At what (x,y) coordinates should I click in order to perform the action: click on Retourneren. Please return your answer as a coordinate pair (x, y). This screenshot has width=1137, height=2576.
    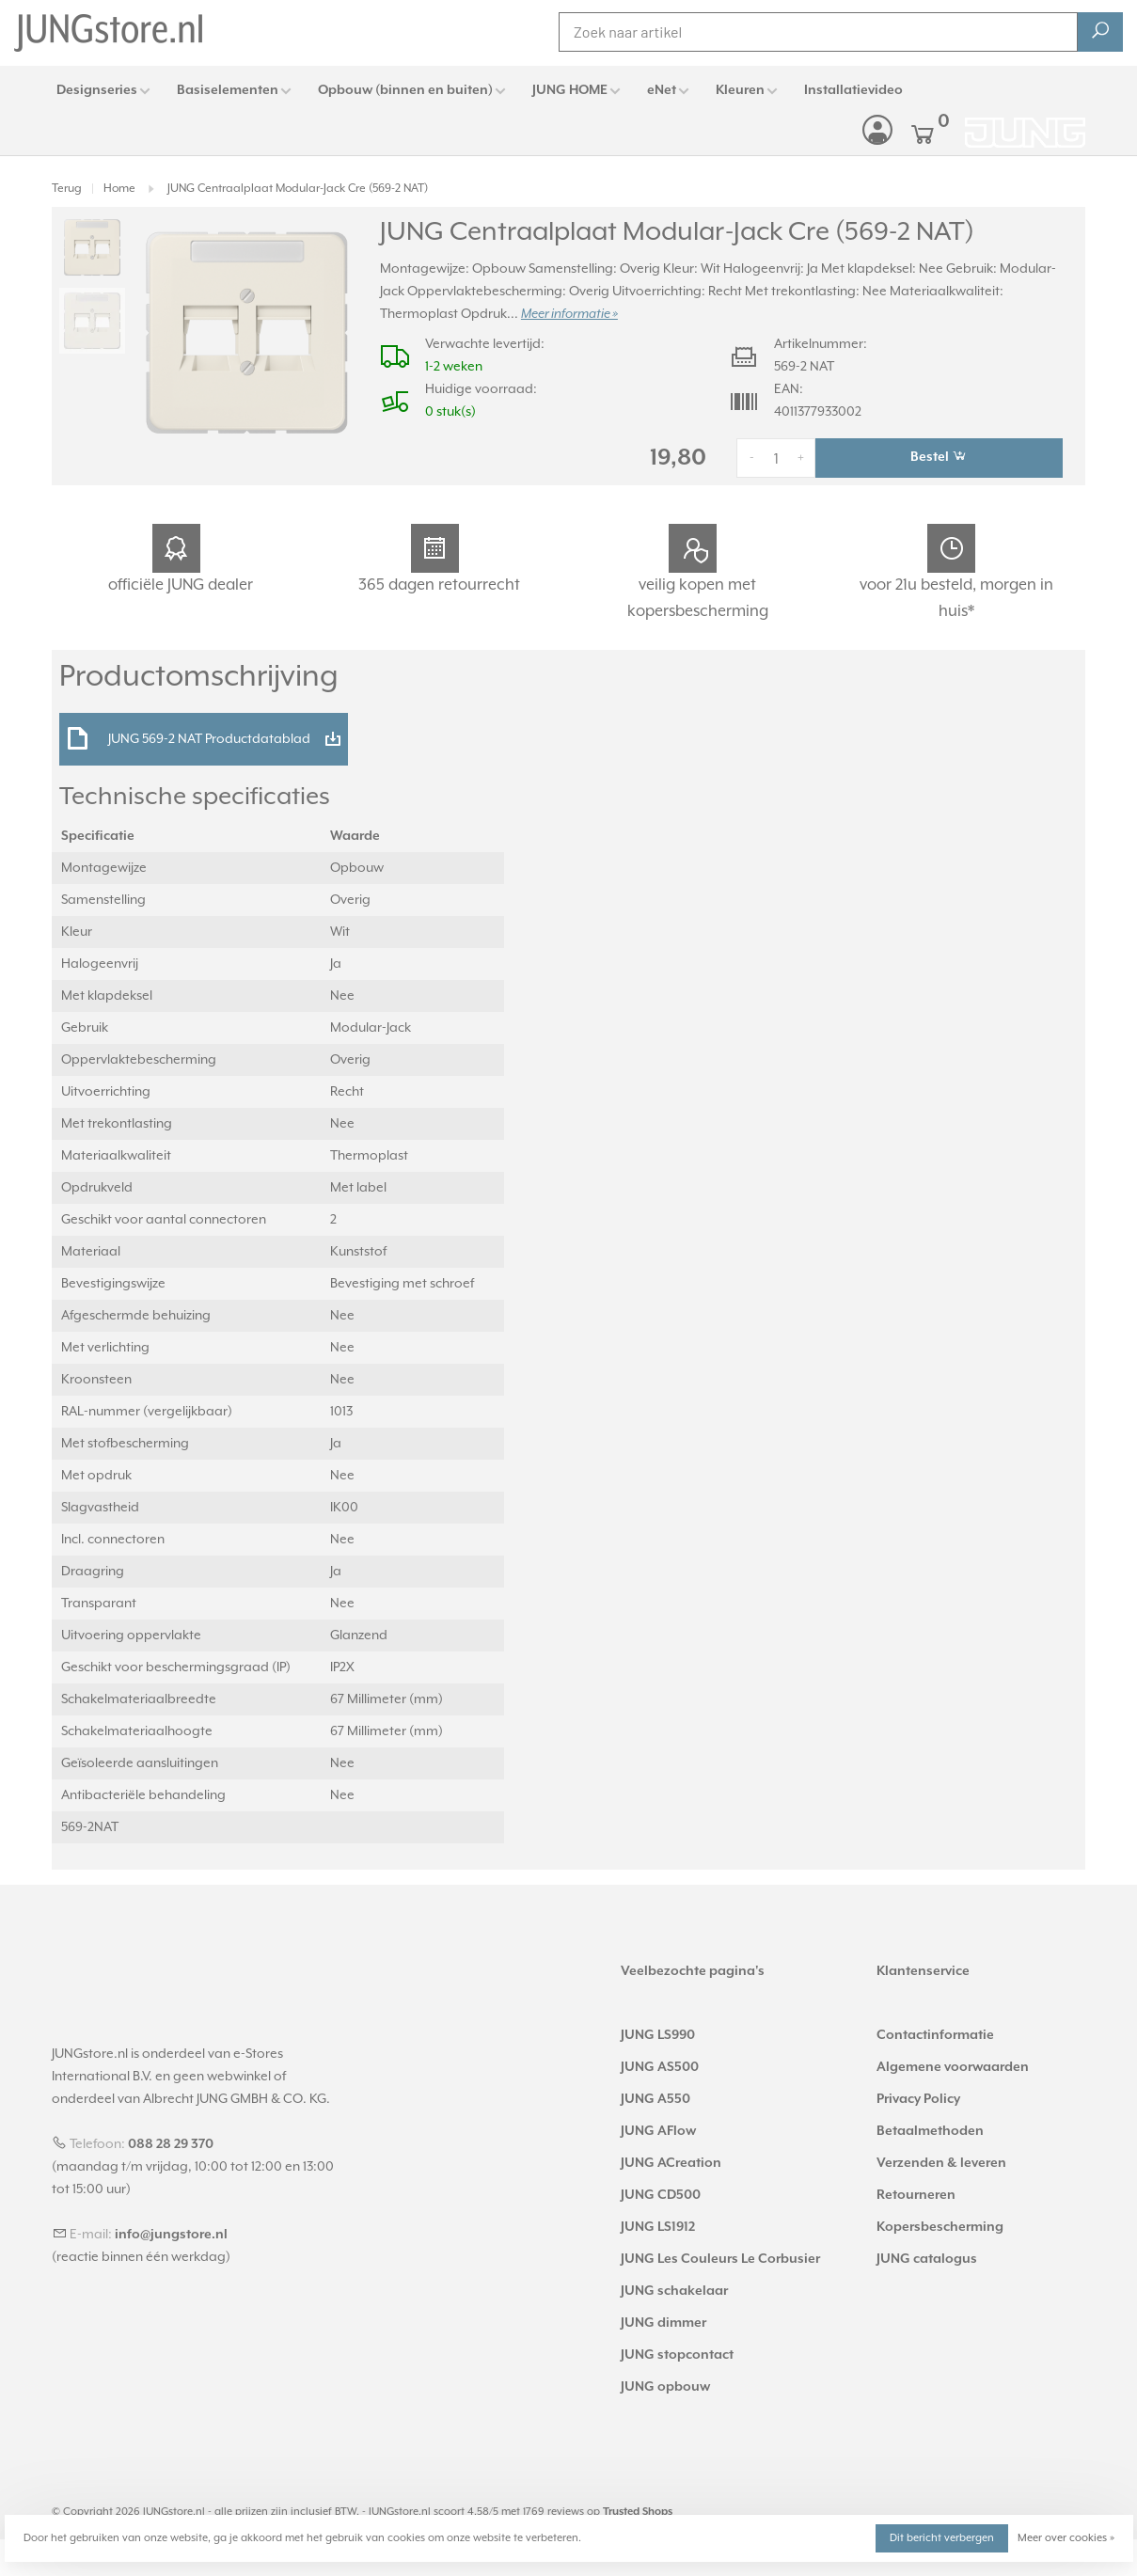
    Looking at the image, I should click on (915, 2195).